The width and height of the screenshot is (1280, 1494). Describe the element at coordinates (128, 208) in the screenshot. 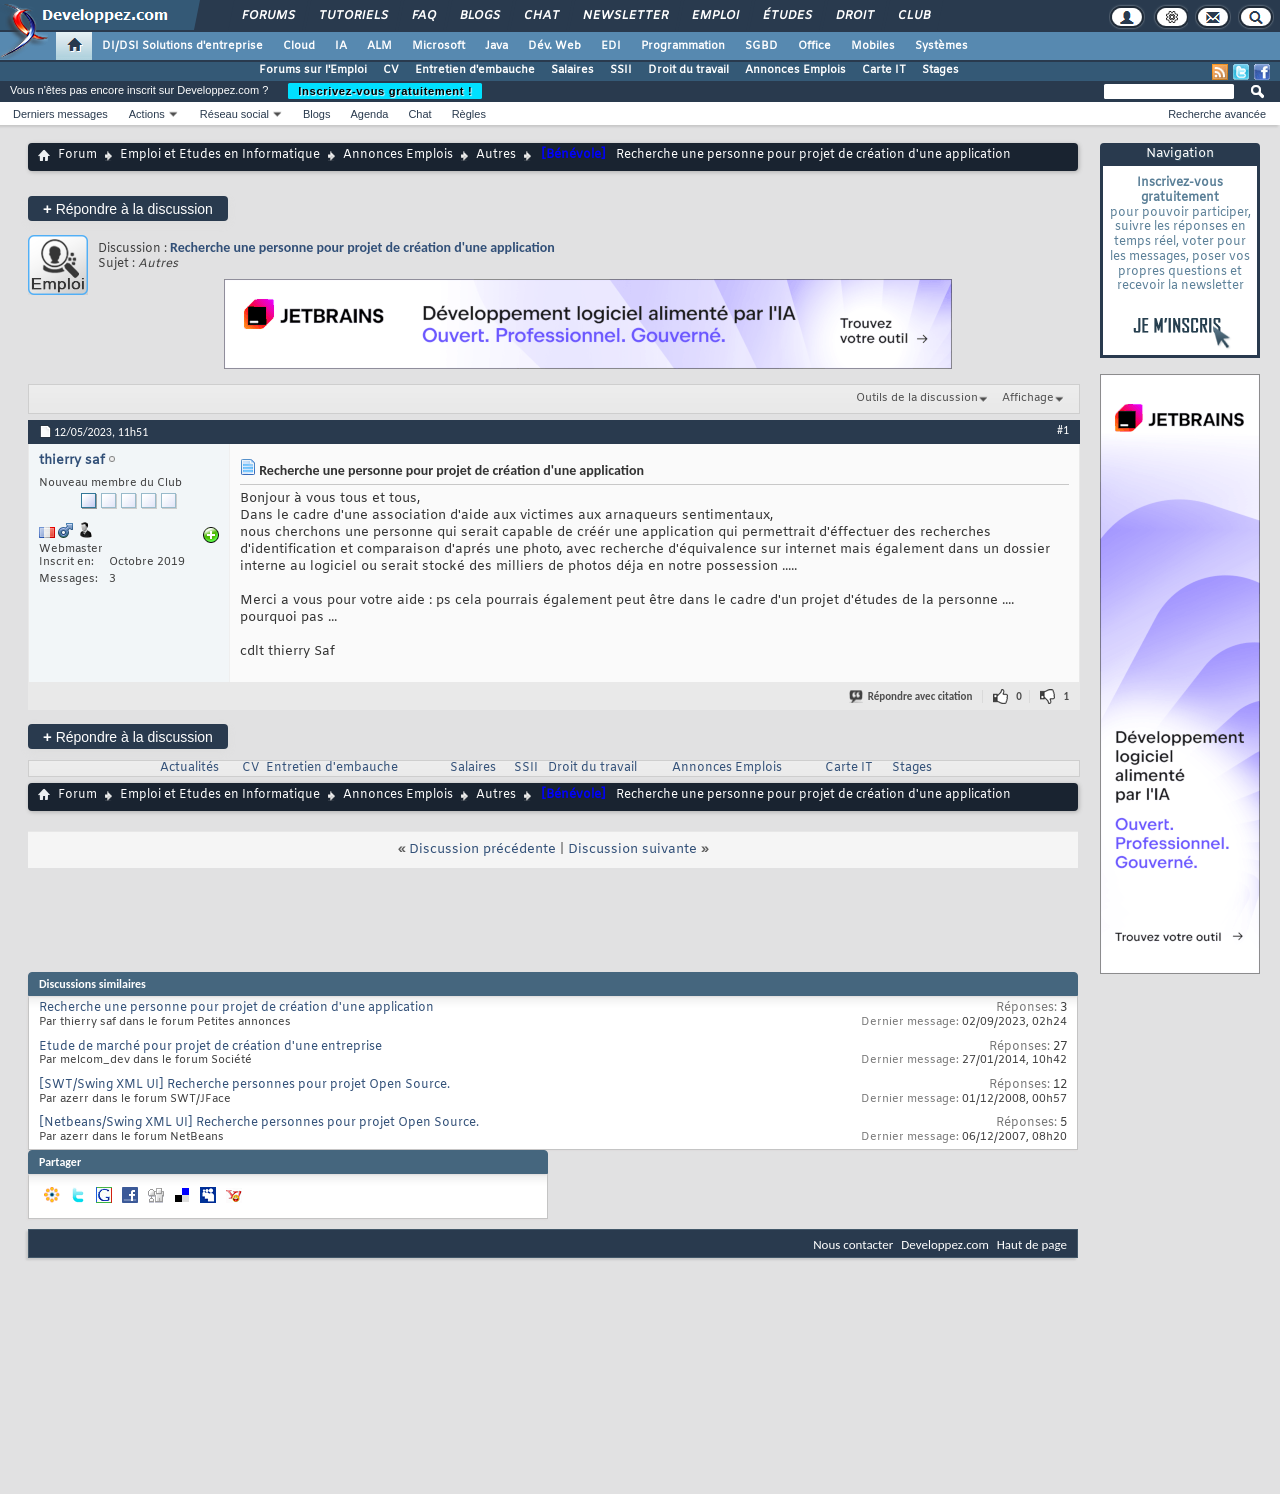

I see `Répondre à la discussion` at that location.